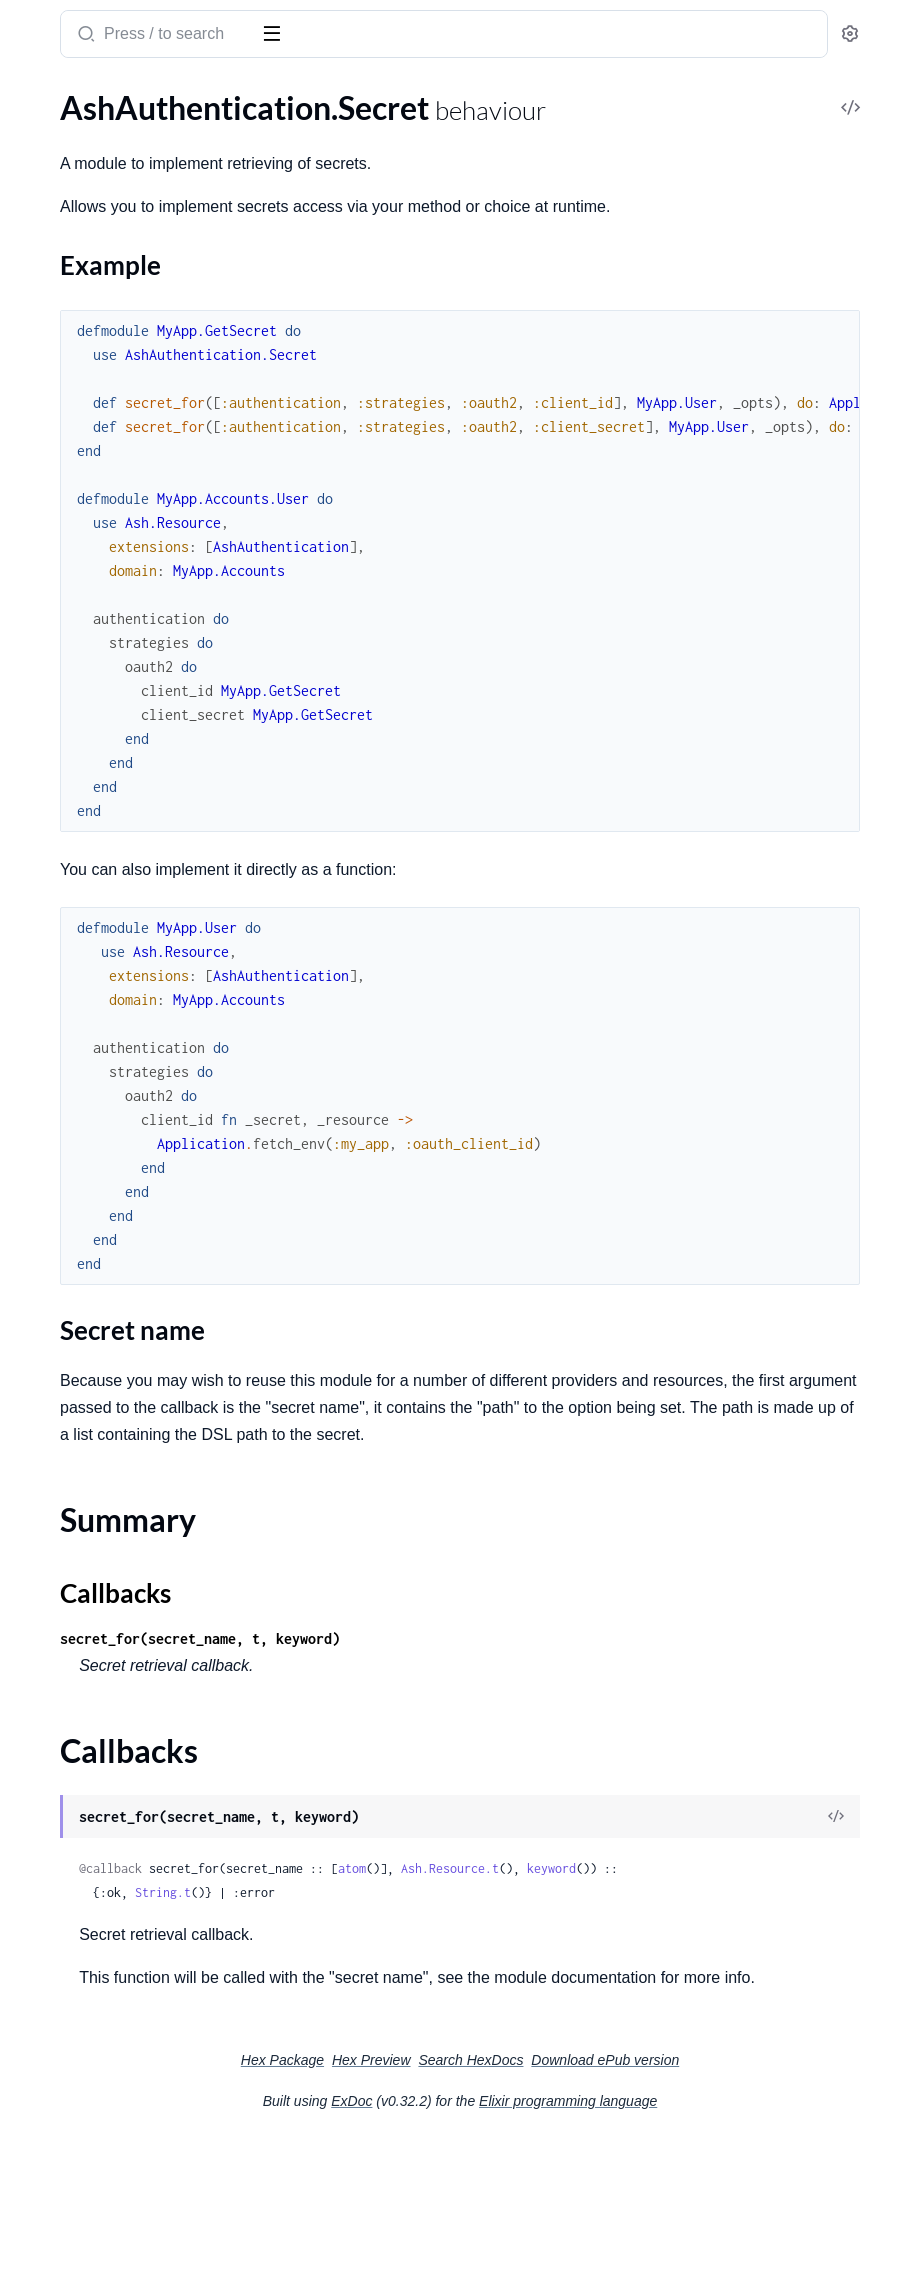 The width and height of the screenshot is (920, 2292). What do you see at coordinates (65, 254) in the screenshot?
I see `Summary` at bounding box center [65, 254].